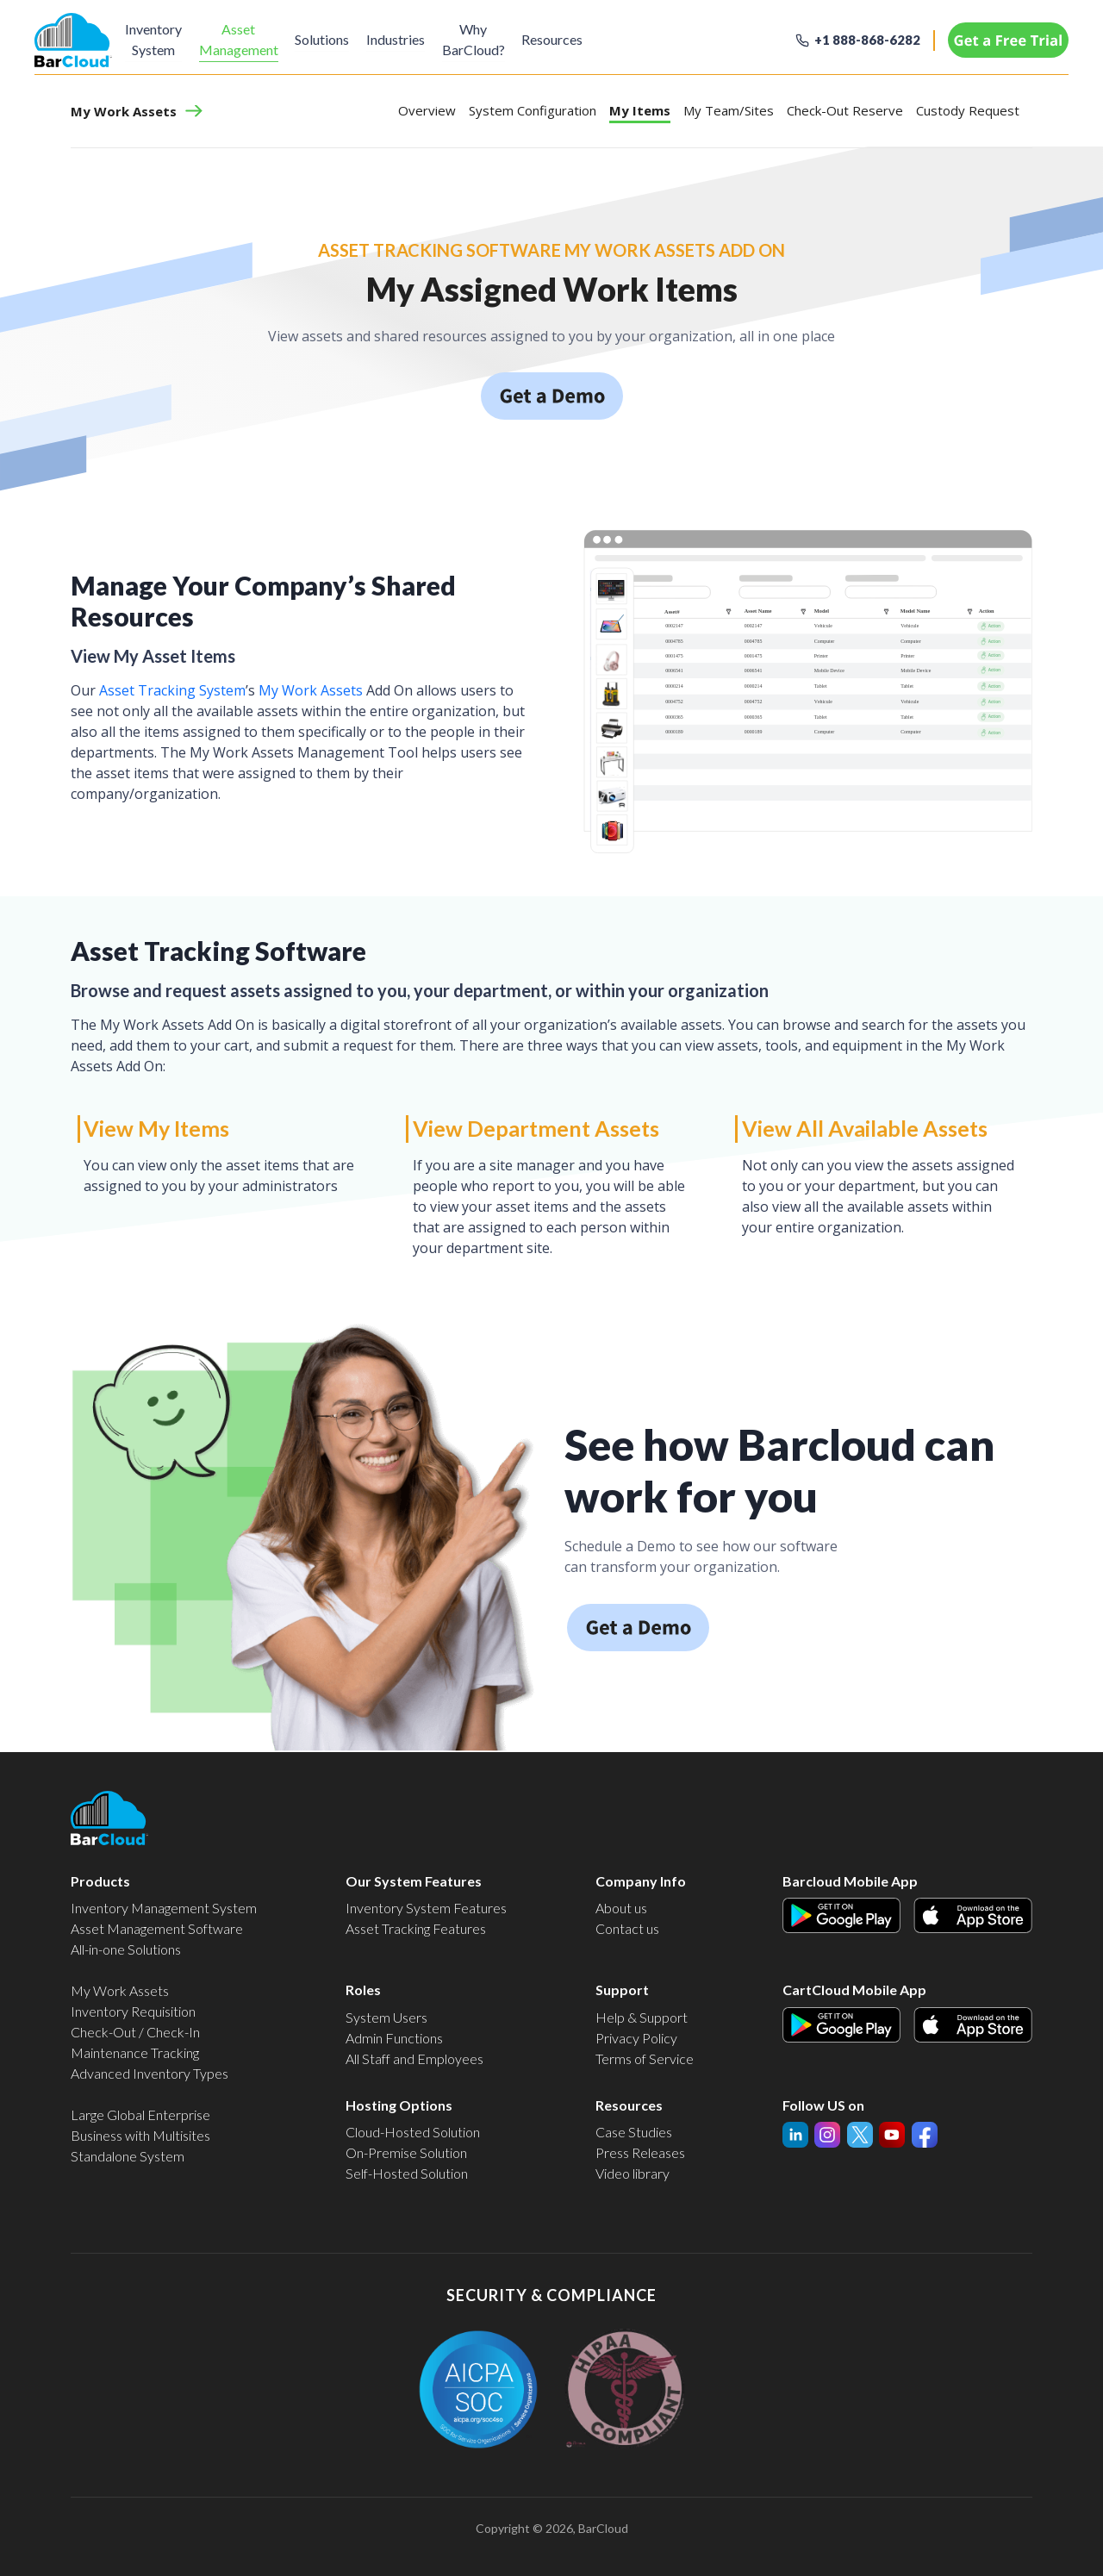 Image resolution: width=1103 pixels, height=2576 pixels. What do you see at coordinates (925, 2132) in the screenshot?
I see `Facebook` at bounding box center [925, 2132].